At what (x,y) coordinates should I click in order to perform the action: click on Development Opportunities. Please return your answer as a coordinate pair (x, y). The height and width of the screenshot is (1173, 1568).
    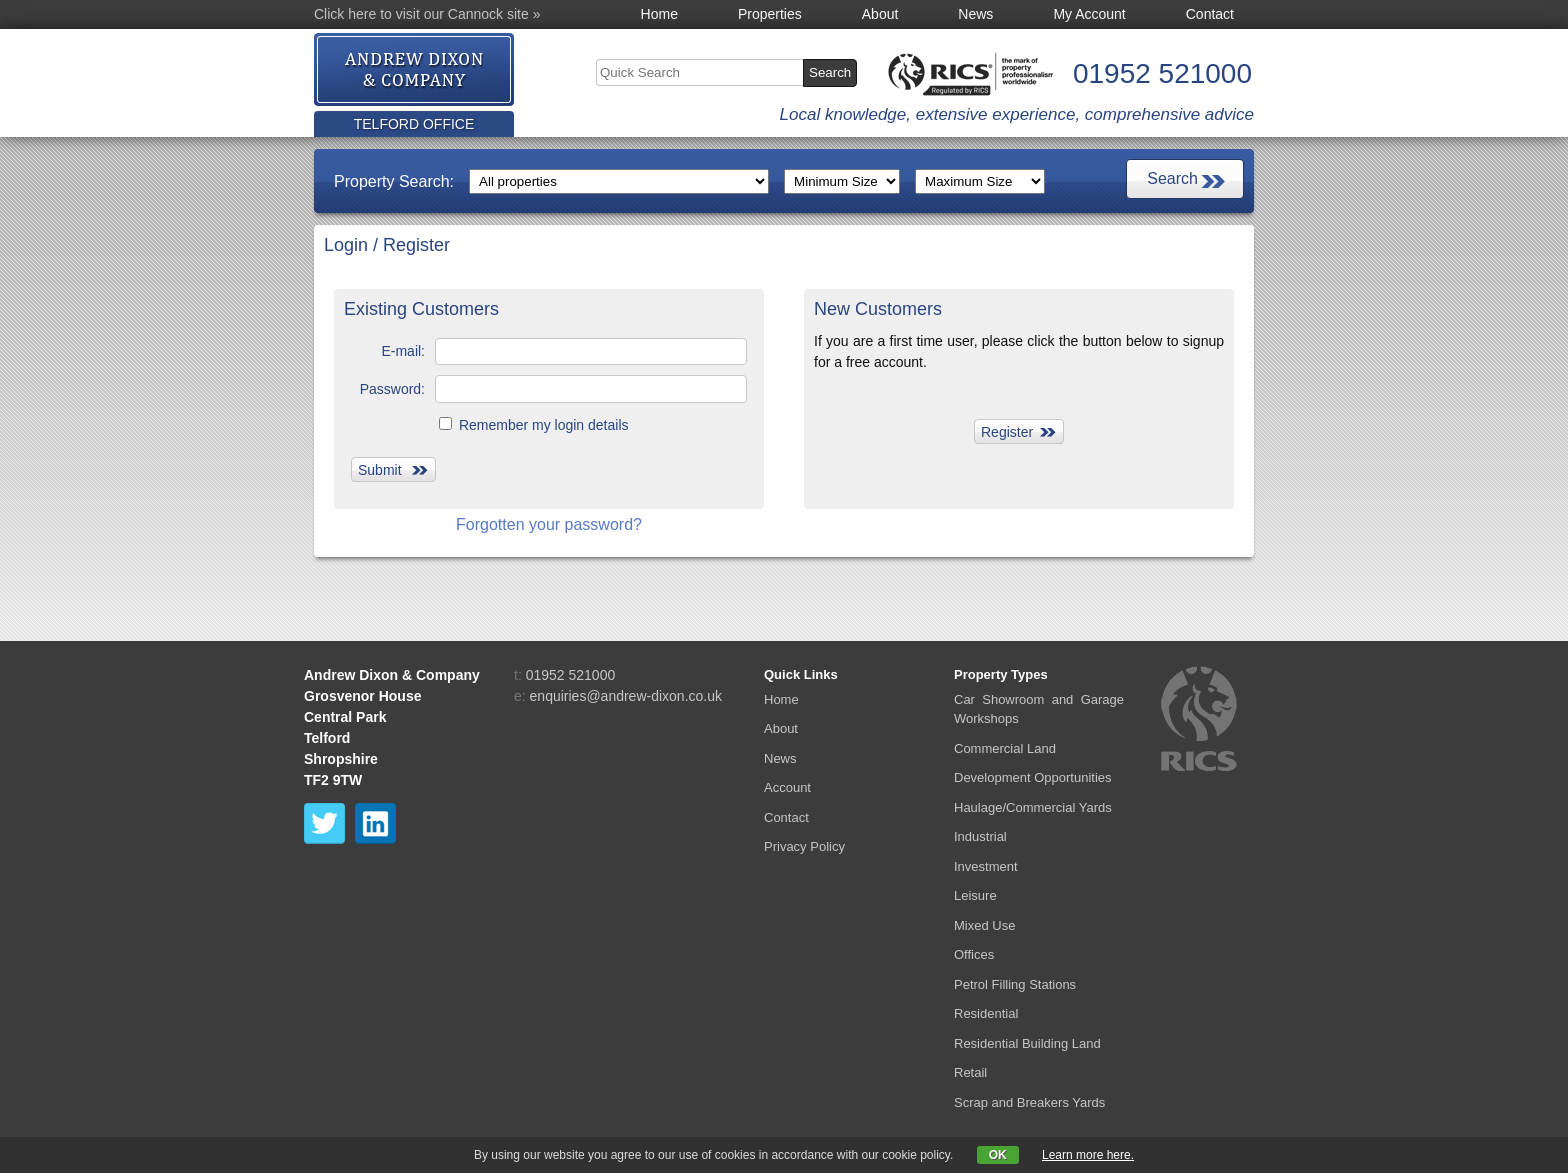
    Looking at the image, I should click on (1033, 777).